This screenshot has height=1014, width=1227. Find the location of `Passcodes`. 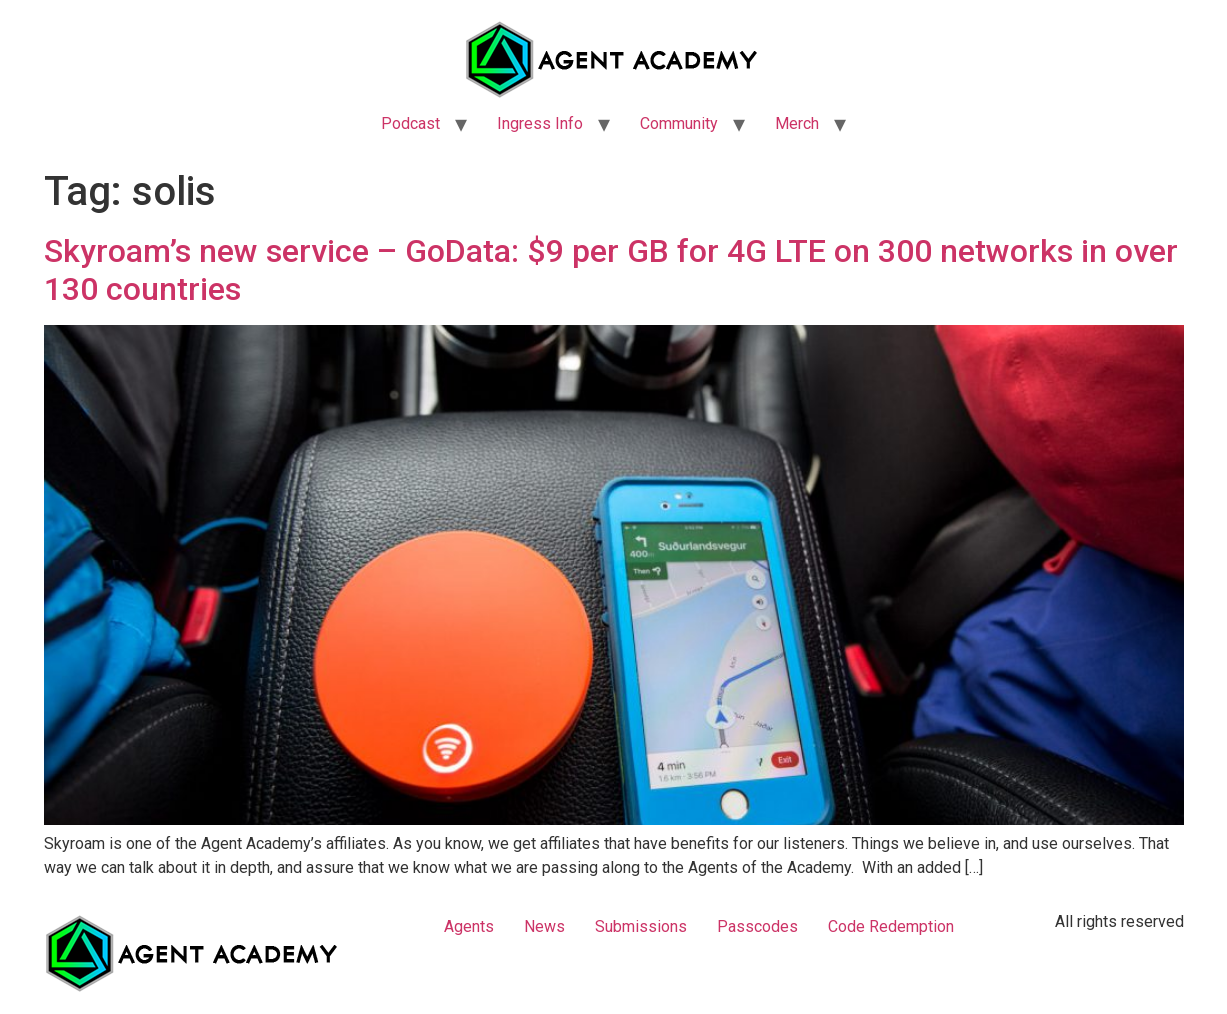

Passcodes is located at coordinates (757, 926).